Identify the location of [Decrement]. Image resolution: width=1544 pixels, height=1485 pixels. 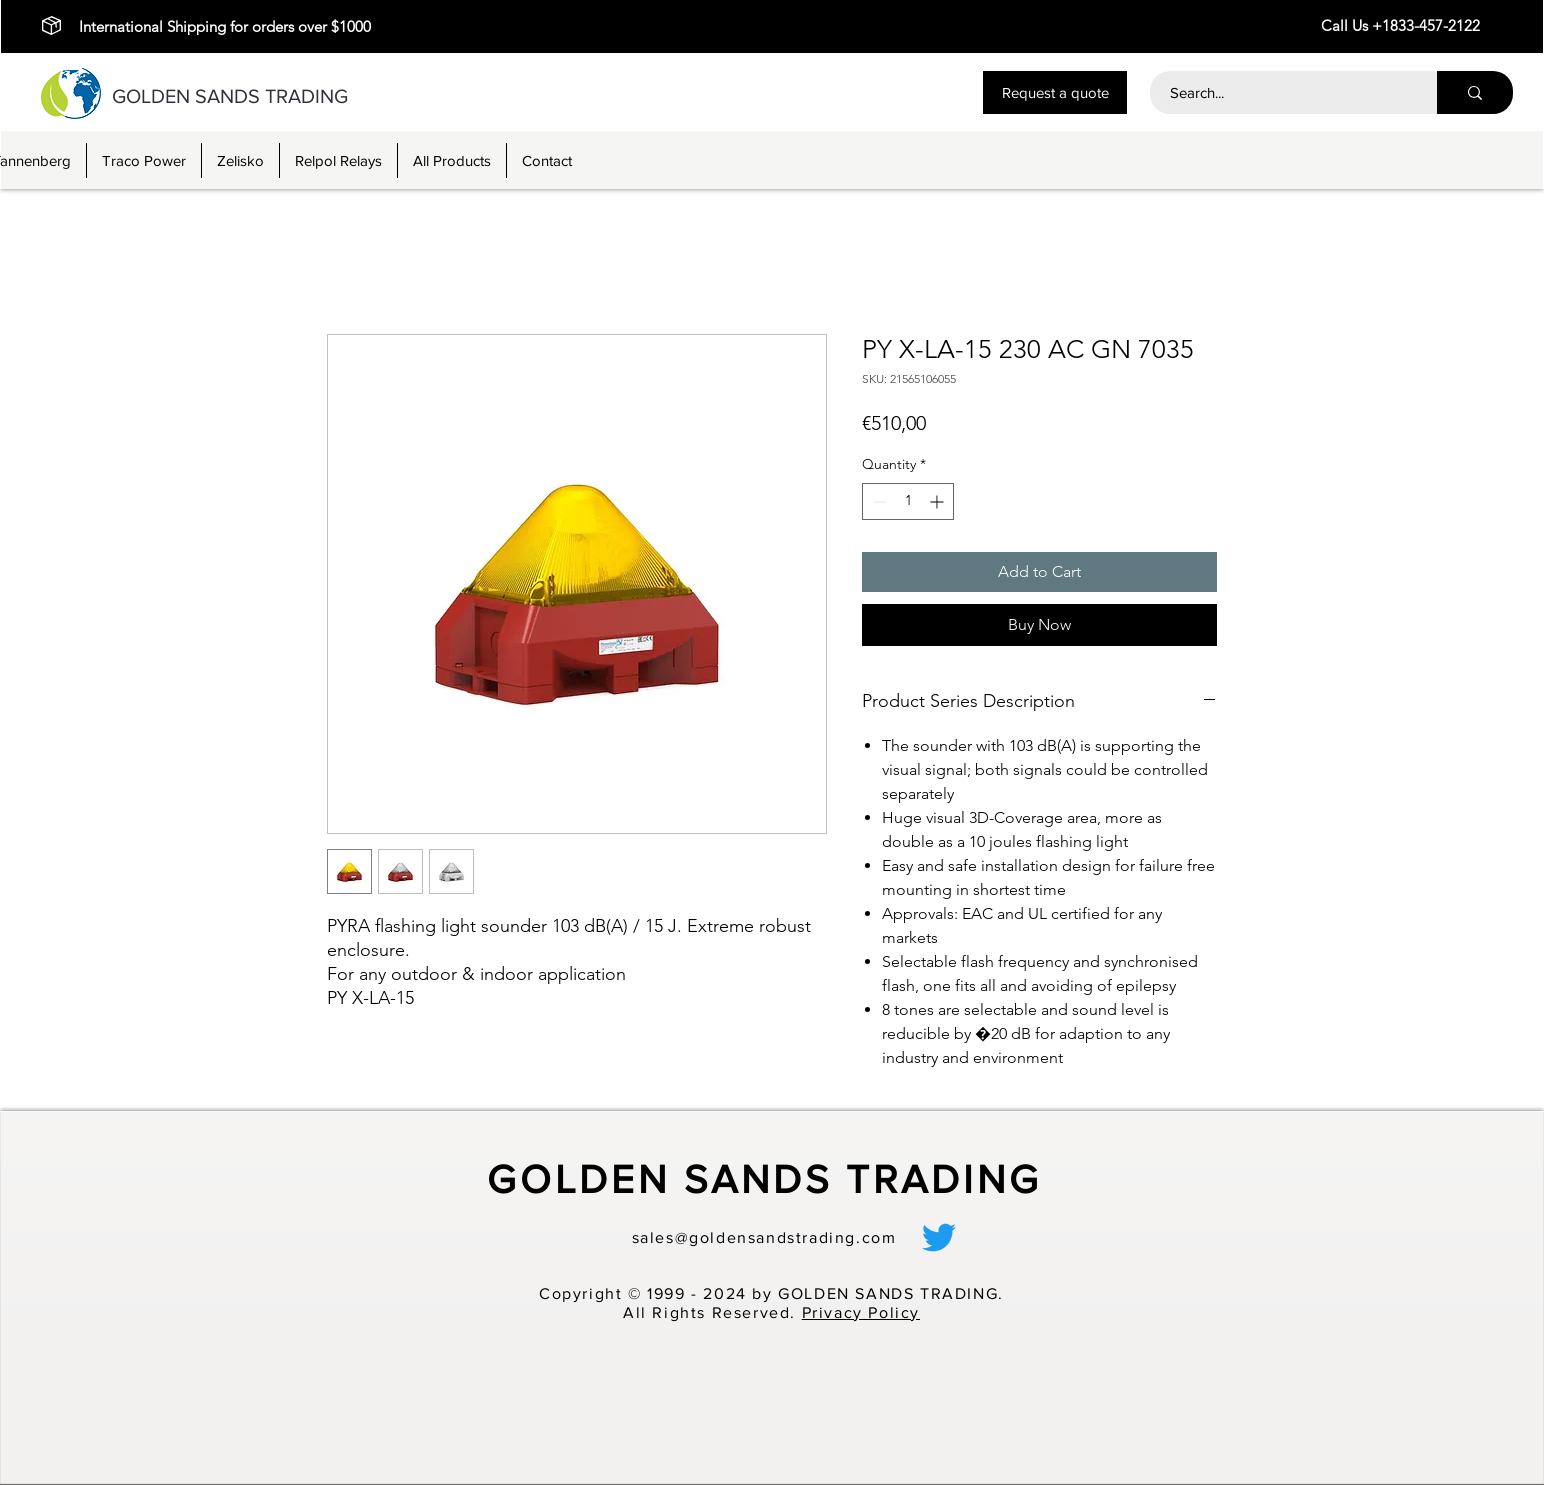
(877, 501).